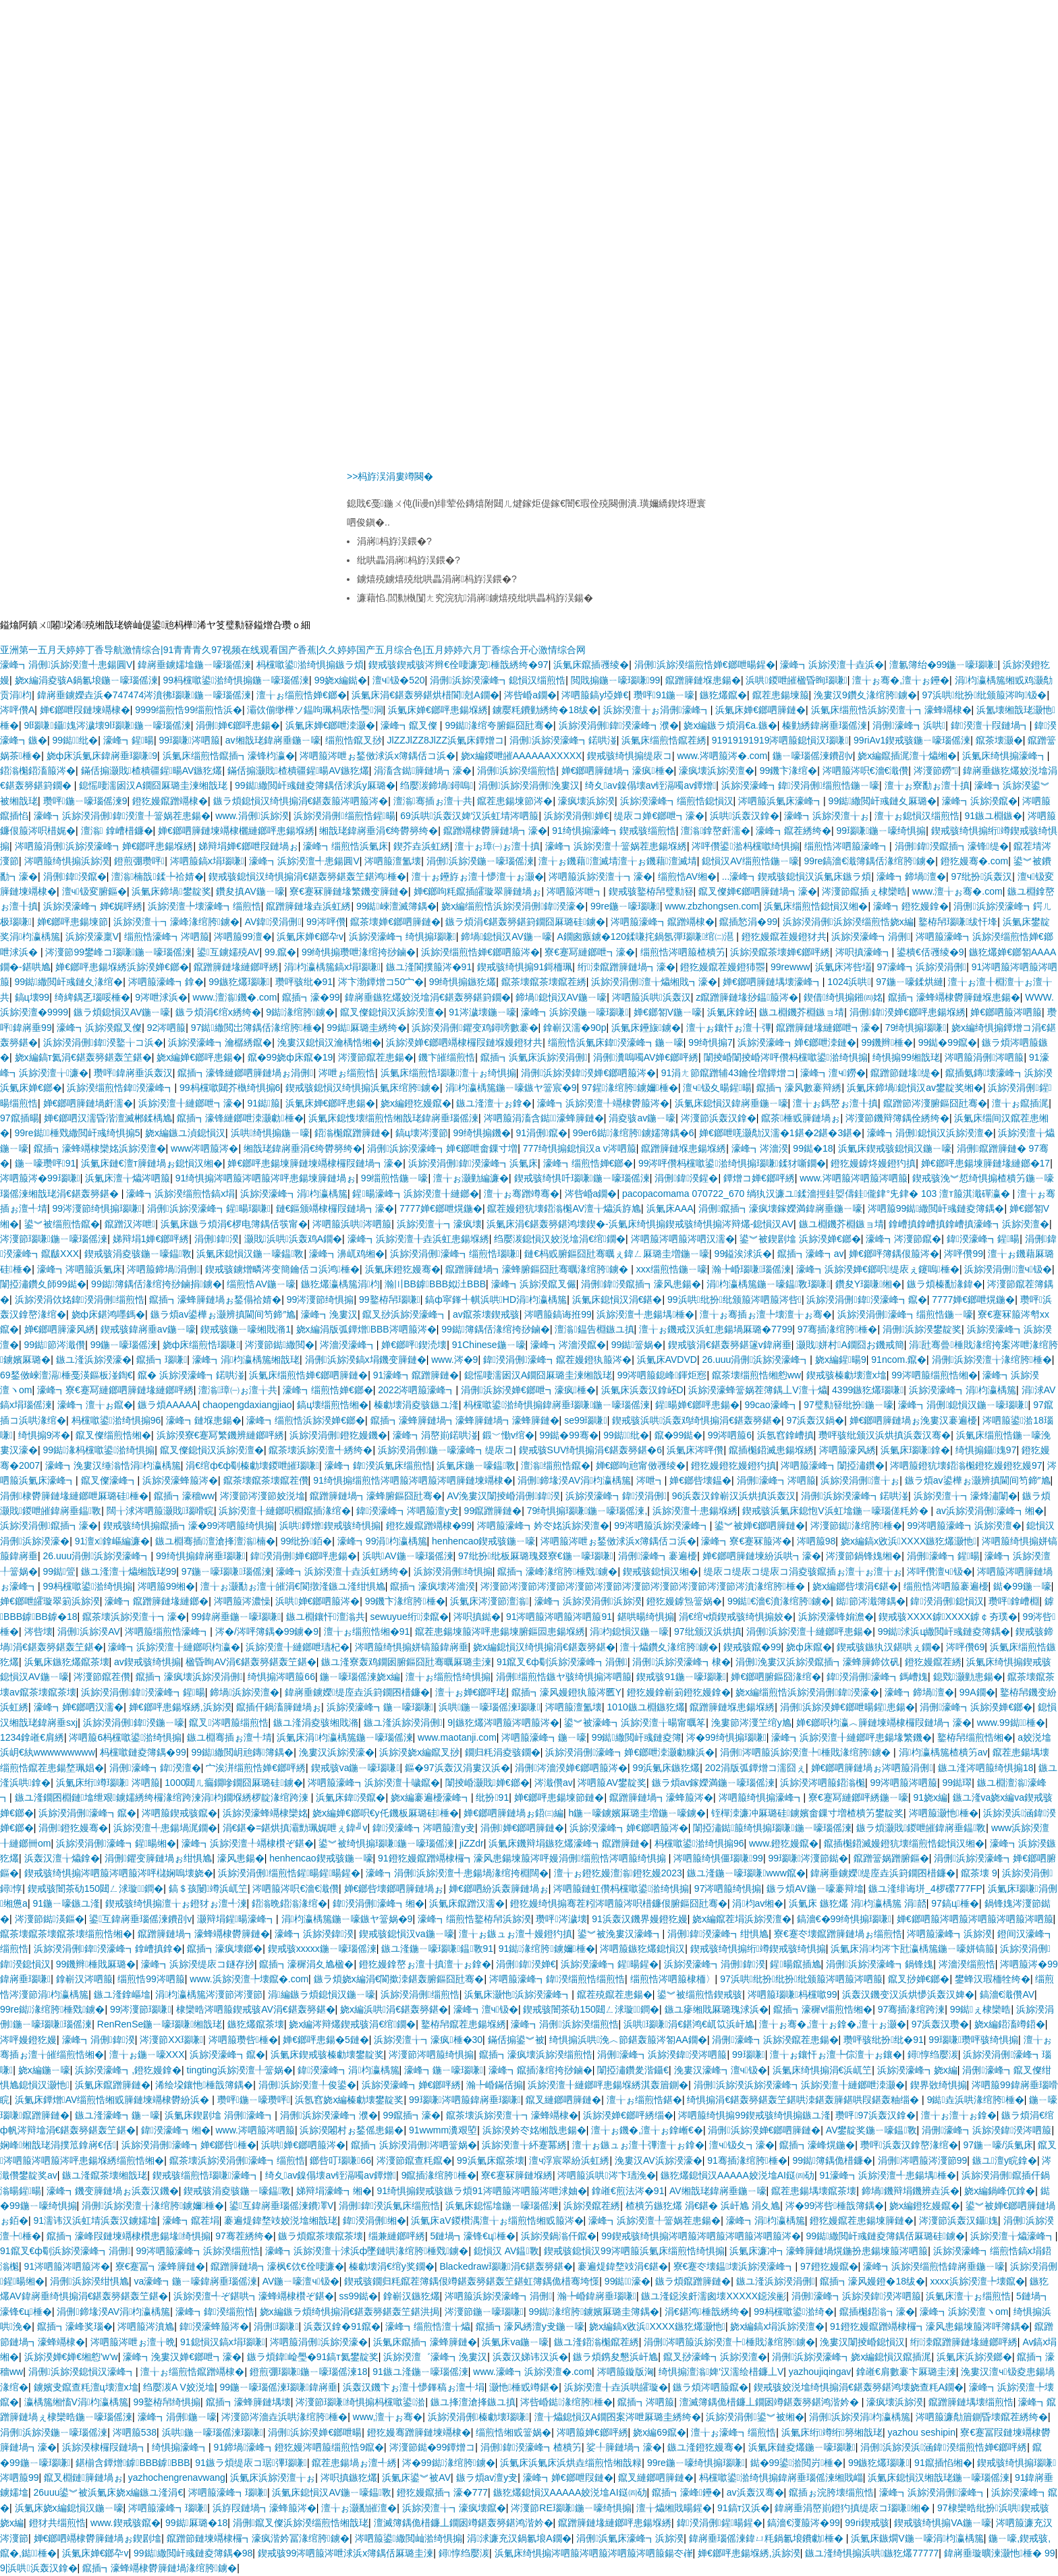  I want to click on 鏃ラ煩鎴愪汉AV鍦ㄧ嚎, so click(122, 1012).